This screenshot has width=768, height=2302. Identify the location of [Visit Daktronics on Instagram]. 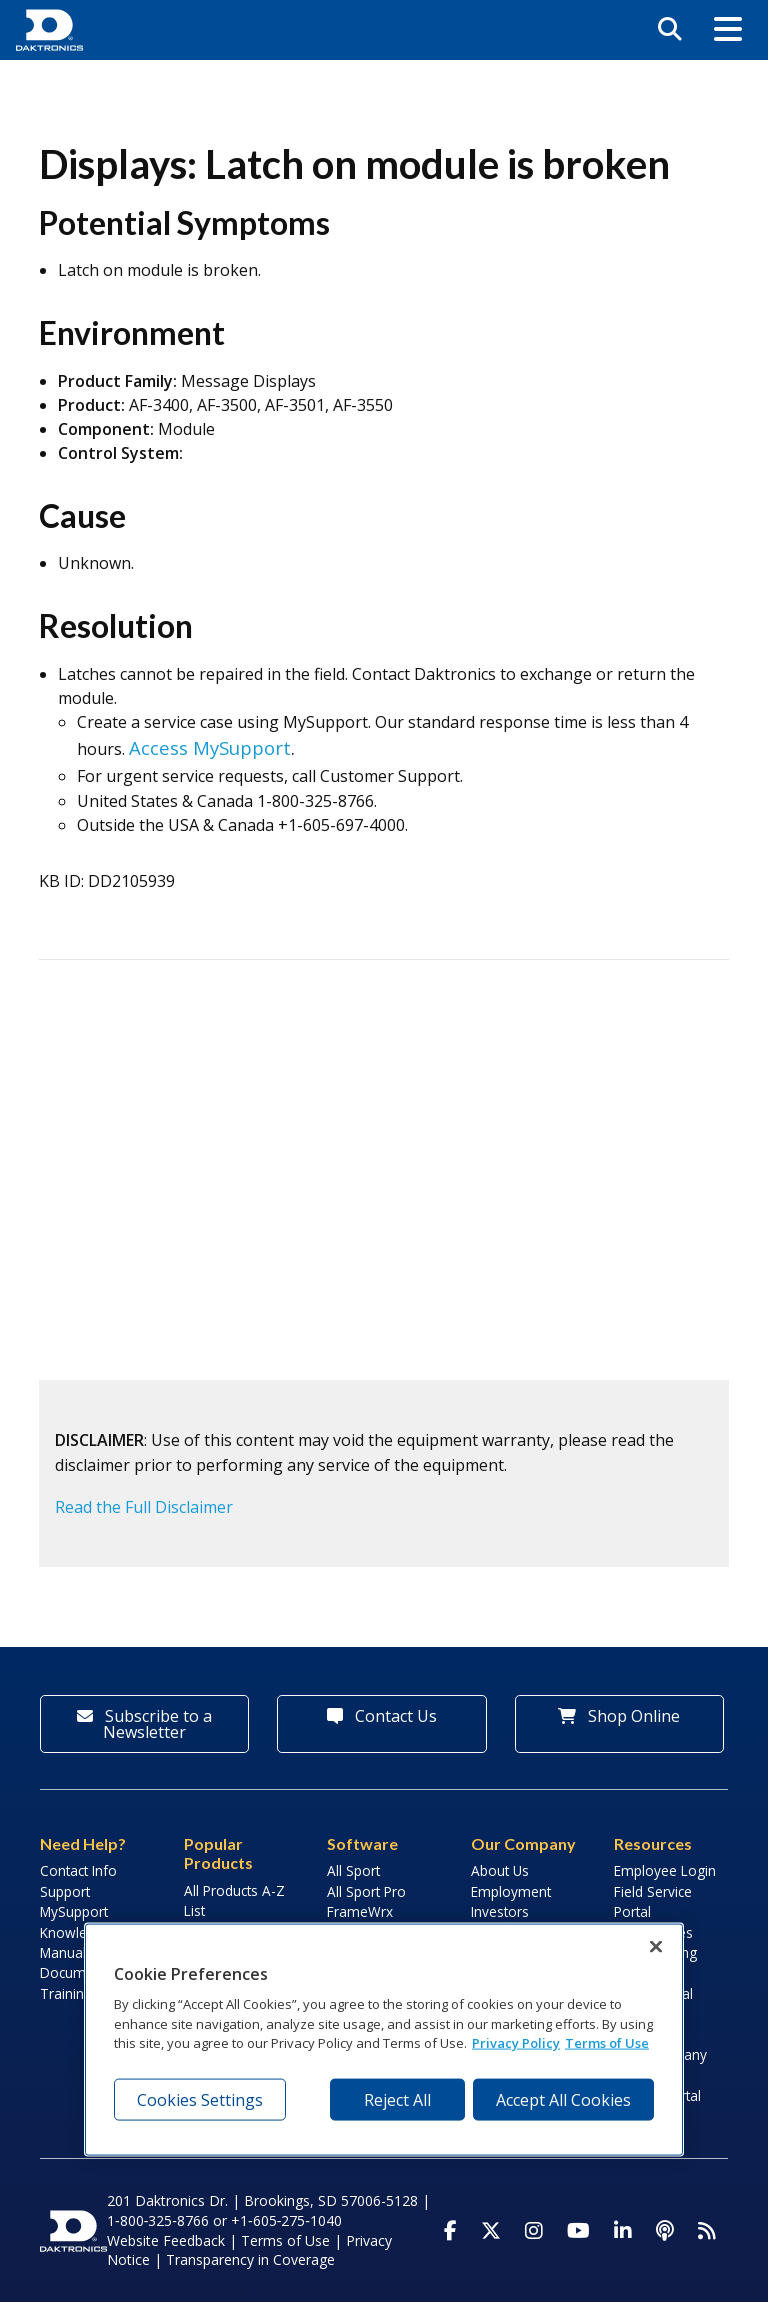
(534, 2231).